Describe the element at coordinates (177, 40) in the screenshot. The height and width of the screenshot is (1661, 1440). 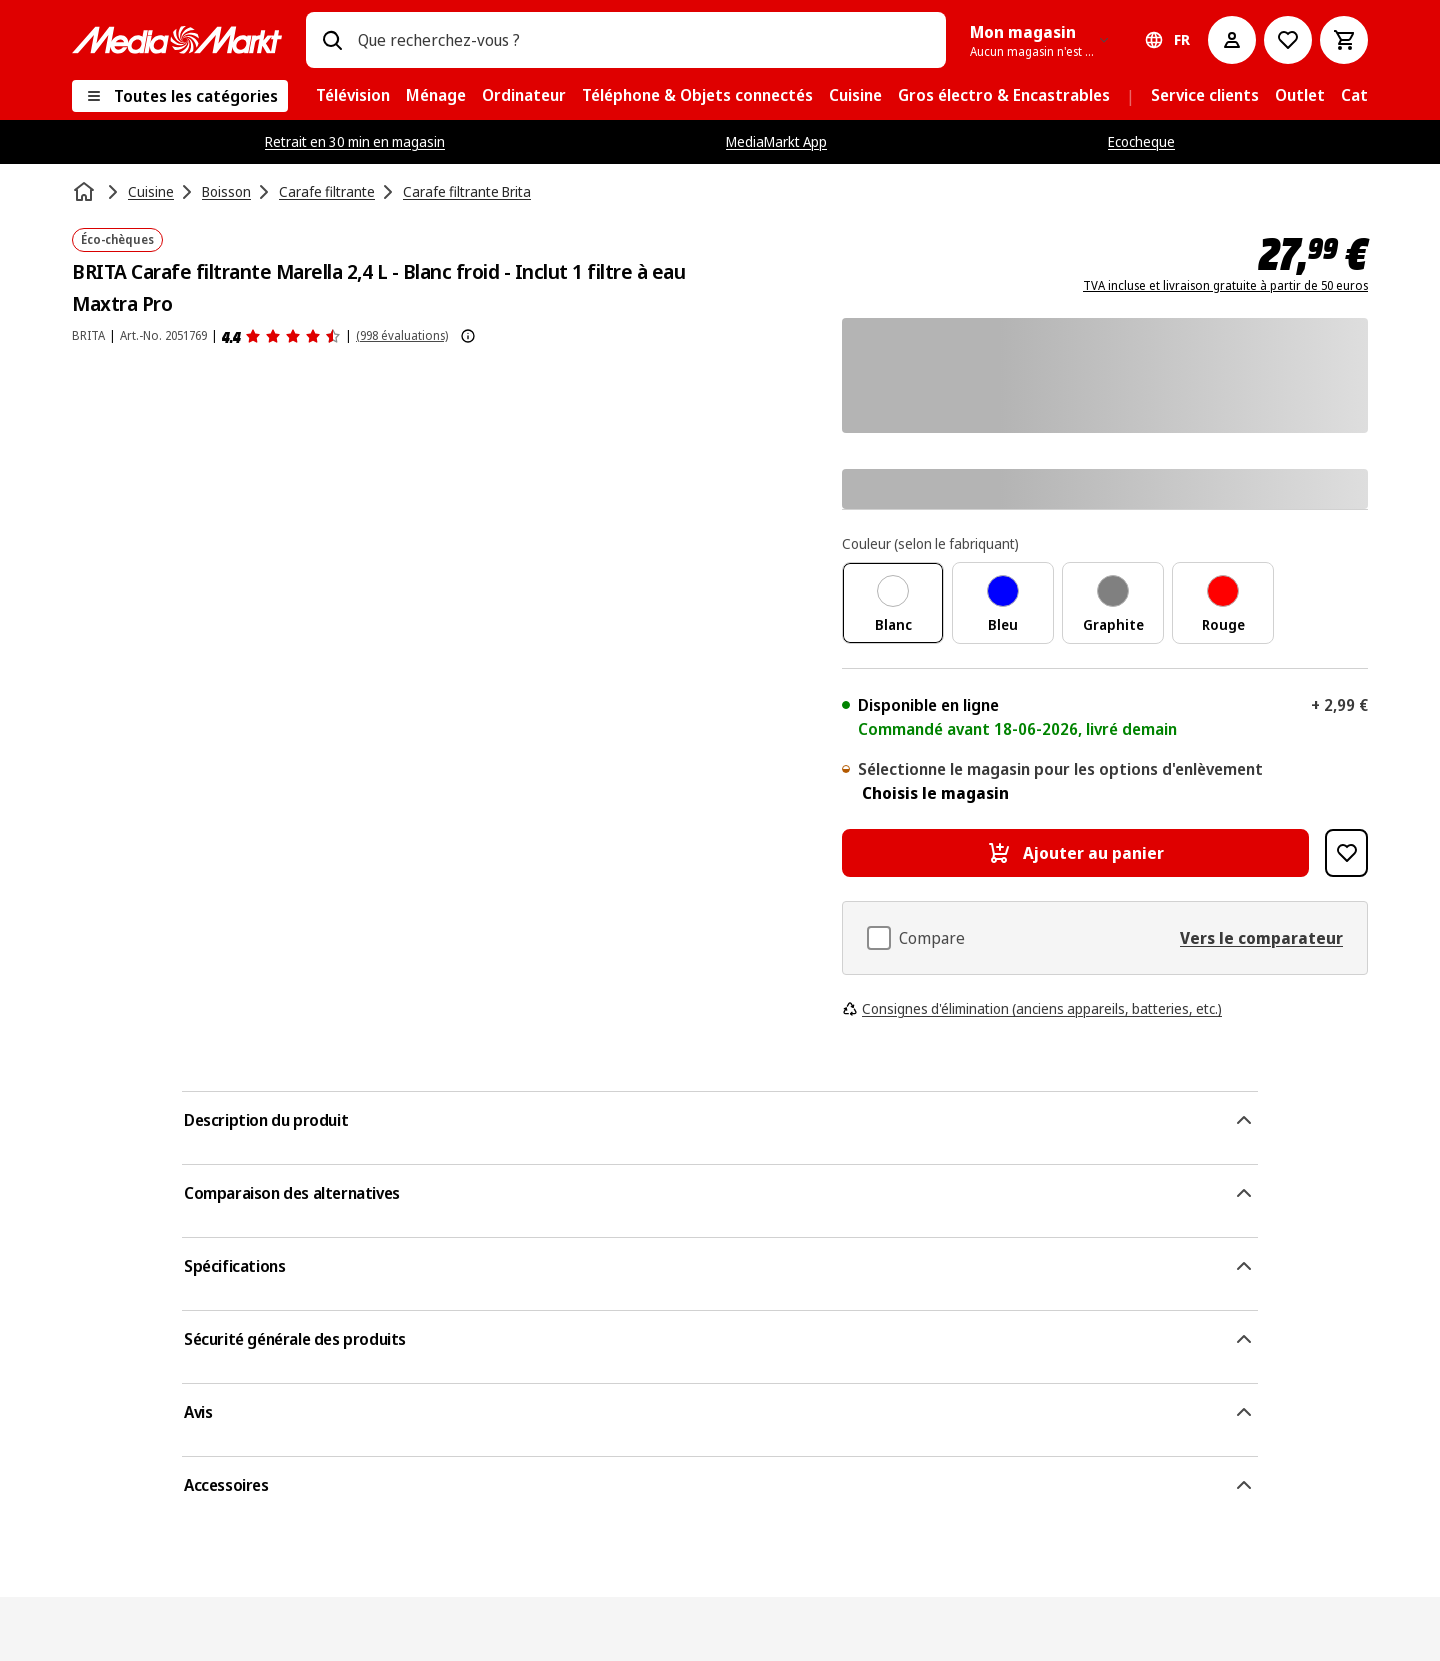
I see `[MediaMarkt]` at that location.